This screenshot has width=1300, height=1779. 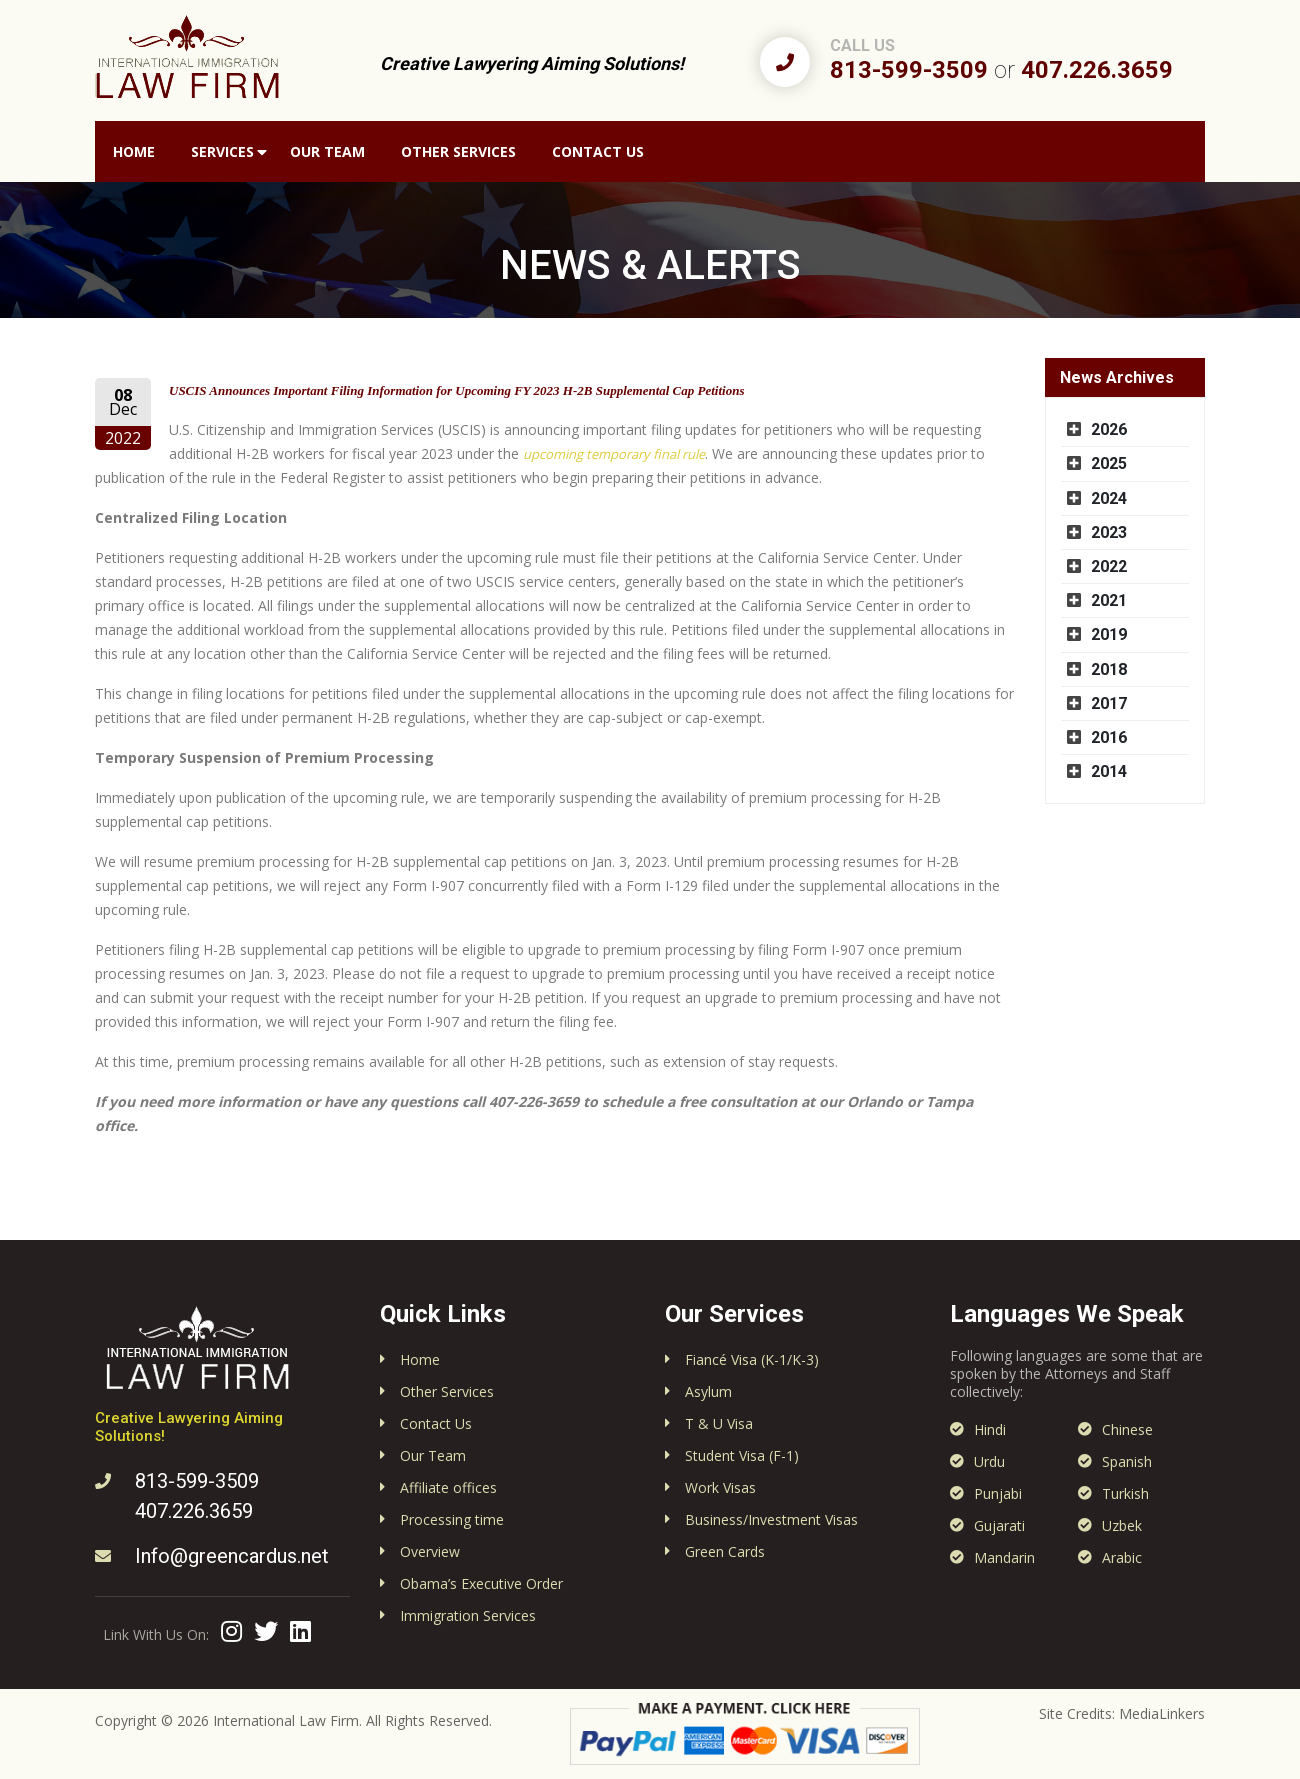 I want to click on Urdu, so click(x=989, y=1461).